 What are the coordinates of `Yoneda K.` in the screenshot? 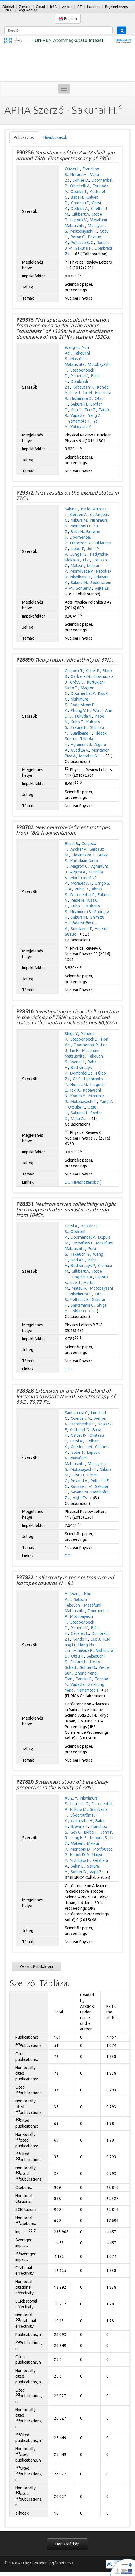 It's located at (79, 376).